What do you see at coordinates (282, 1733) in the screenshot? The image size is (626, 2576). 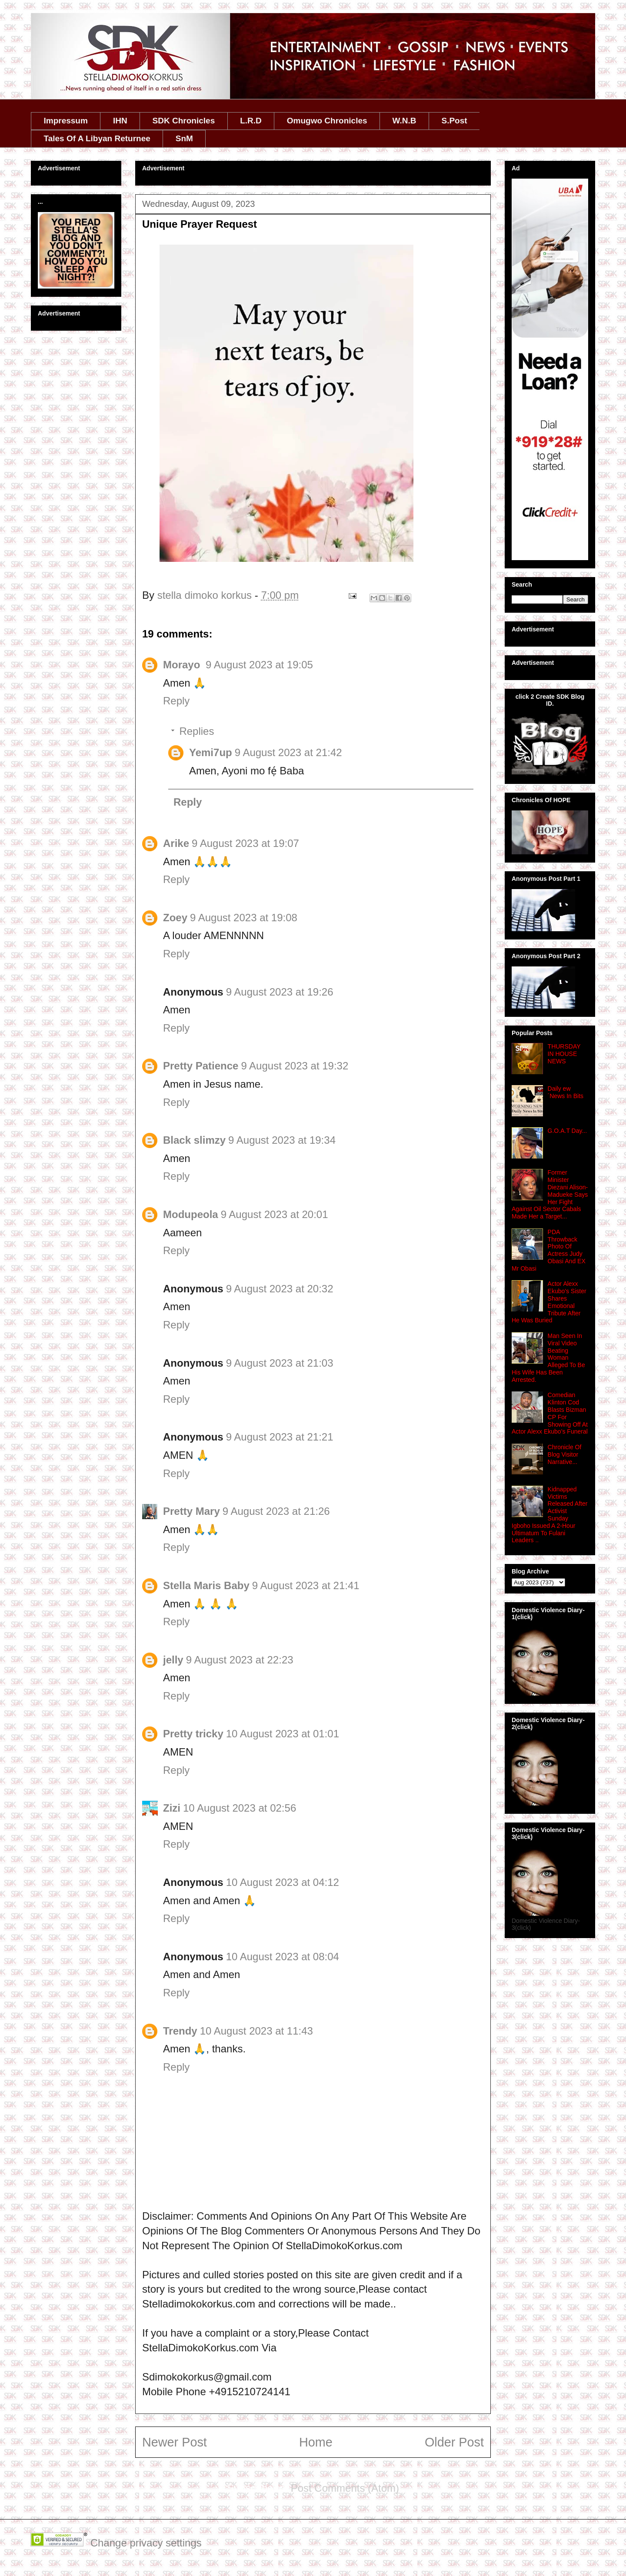 I see `10 August 2023 at 01:01` at bounding box center [282, 1733].